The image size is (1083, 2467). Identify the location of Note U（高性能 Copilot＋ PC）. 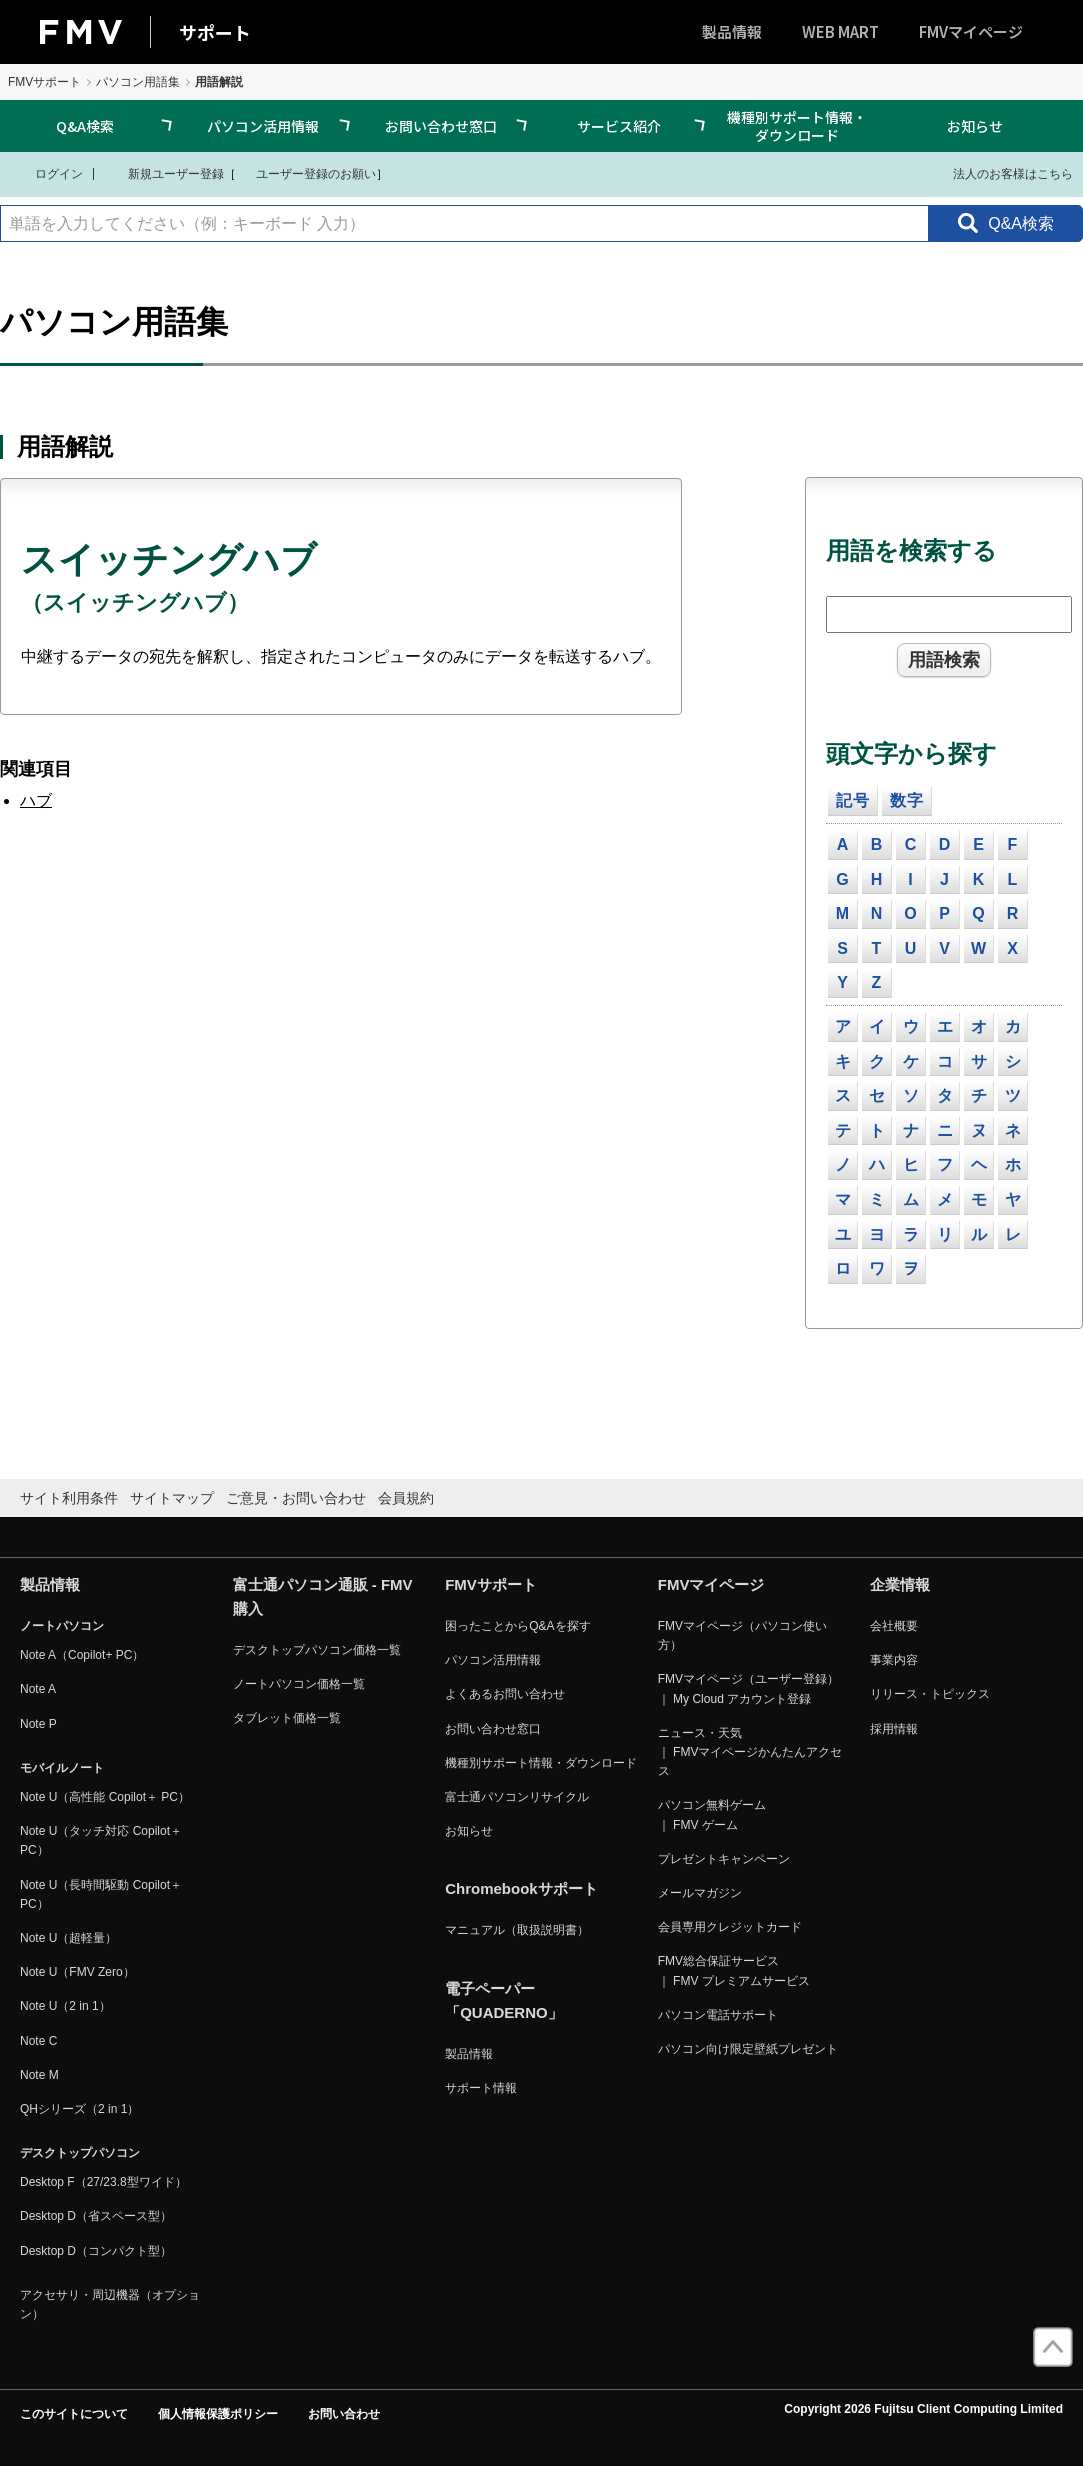
(105, 1797).